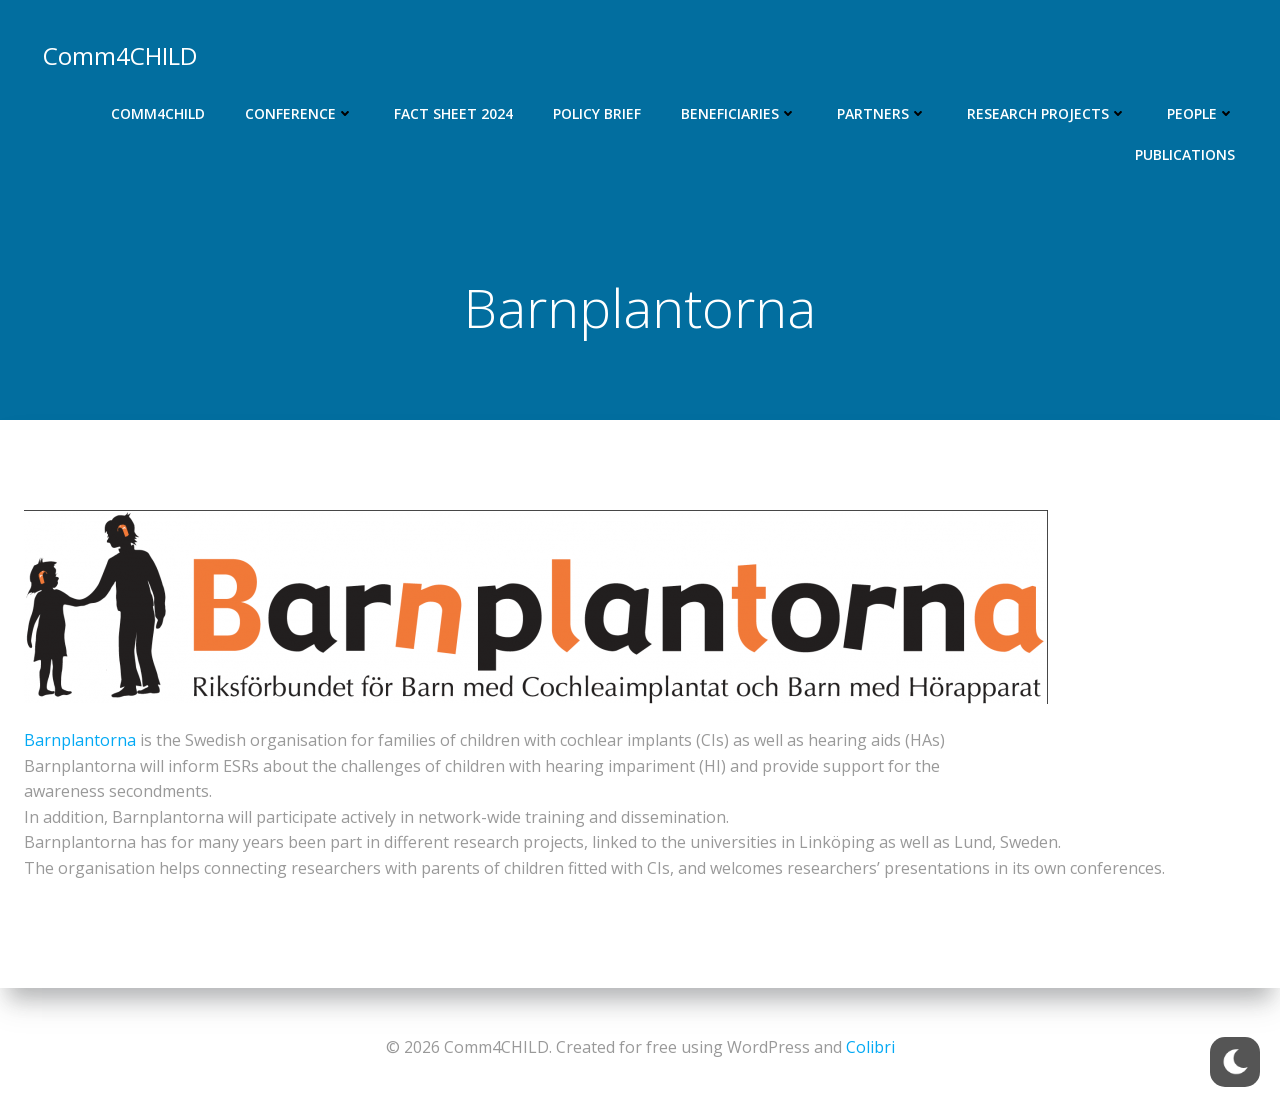 This screenshot has width=1280, height=1107. What do you see at coordinates (159, 112) in the screenshot?
I see `Comm4CHILD` at bounding box center [159, 112].